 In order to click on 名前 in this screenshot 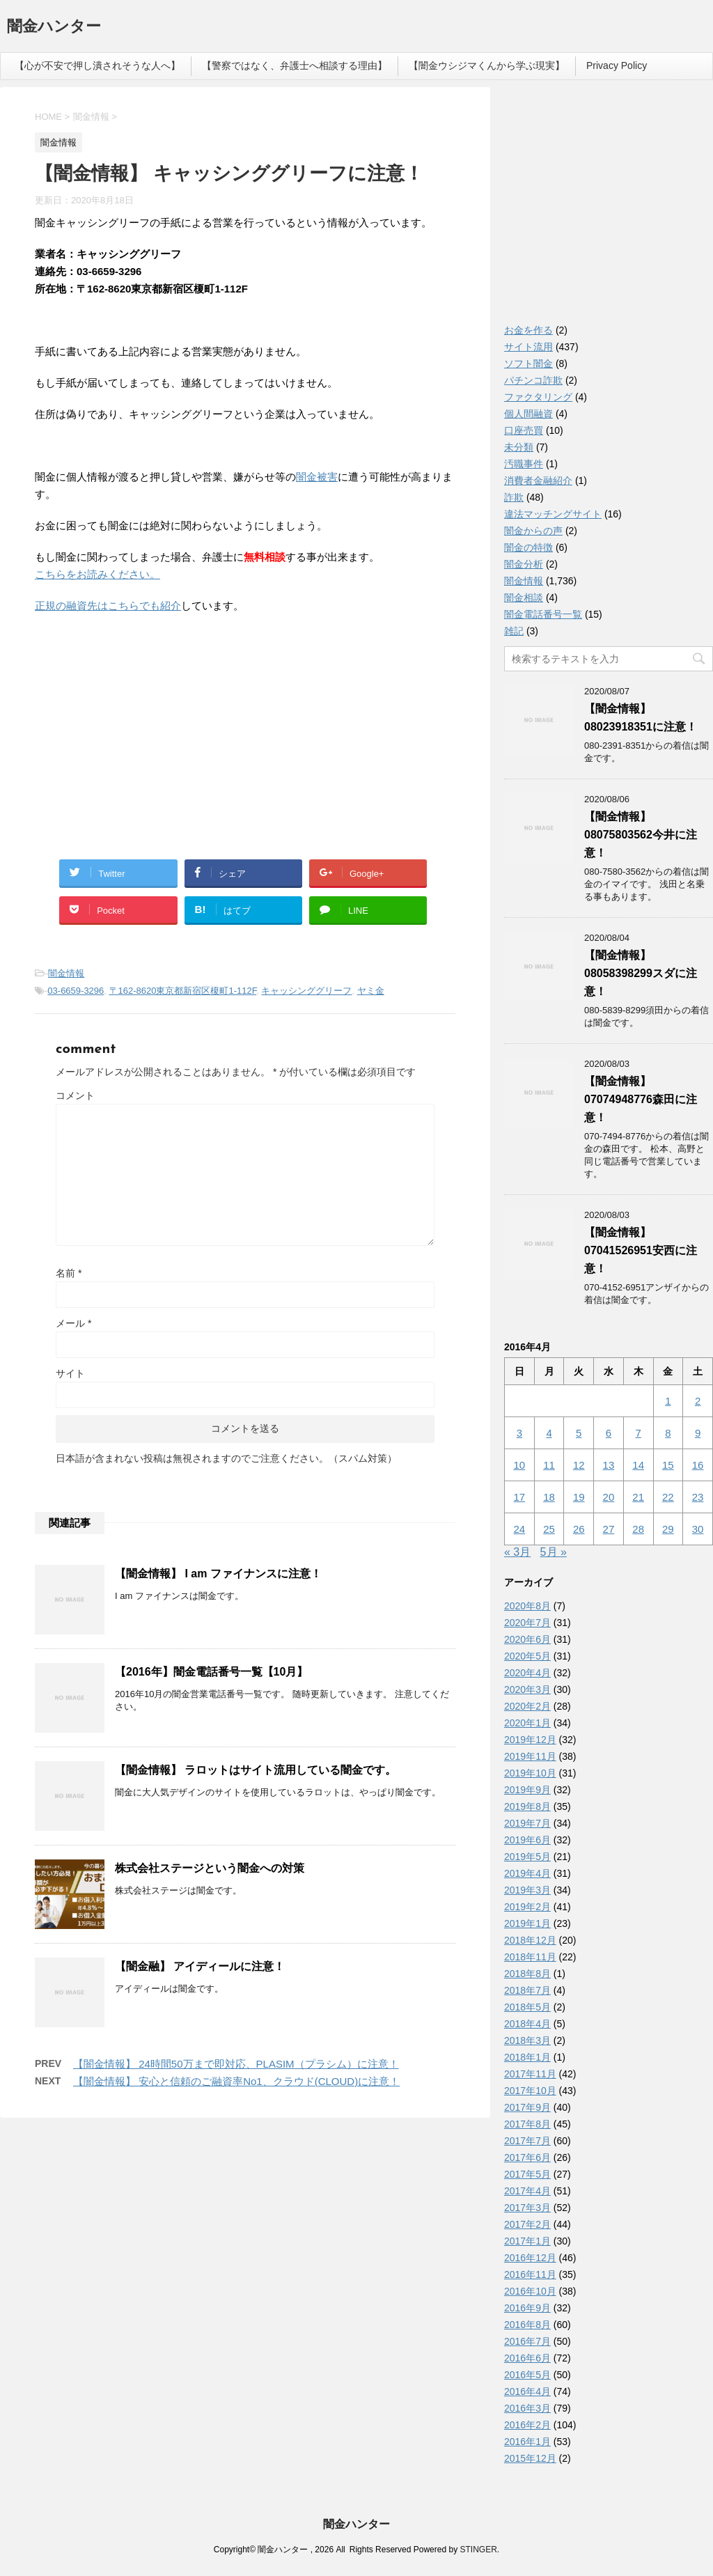, I will do `click(68, 1273)`.